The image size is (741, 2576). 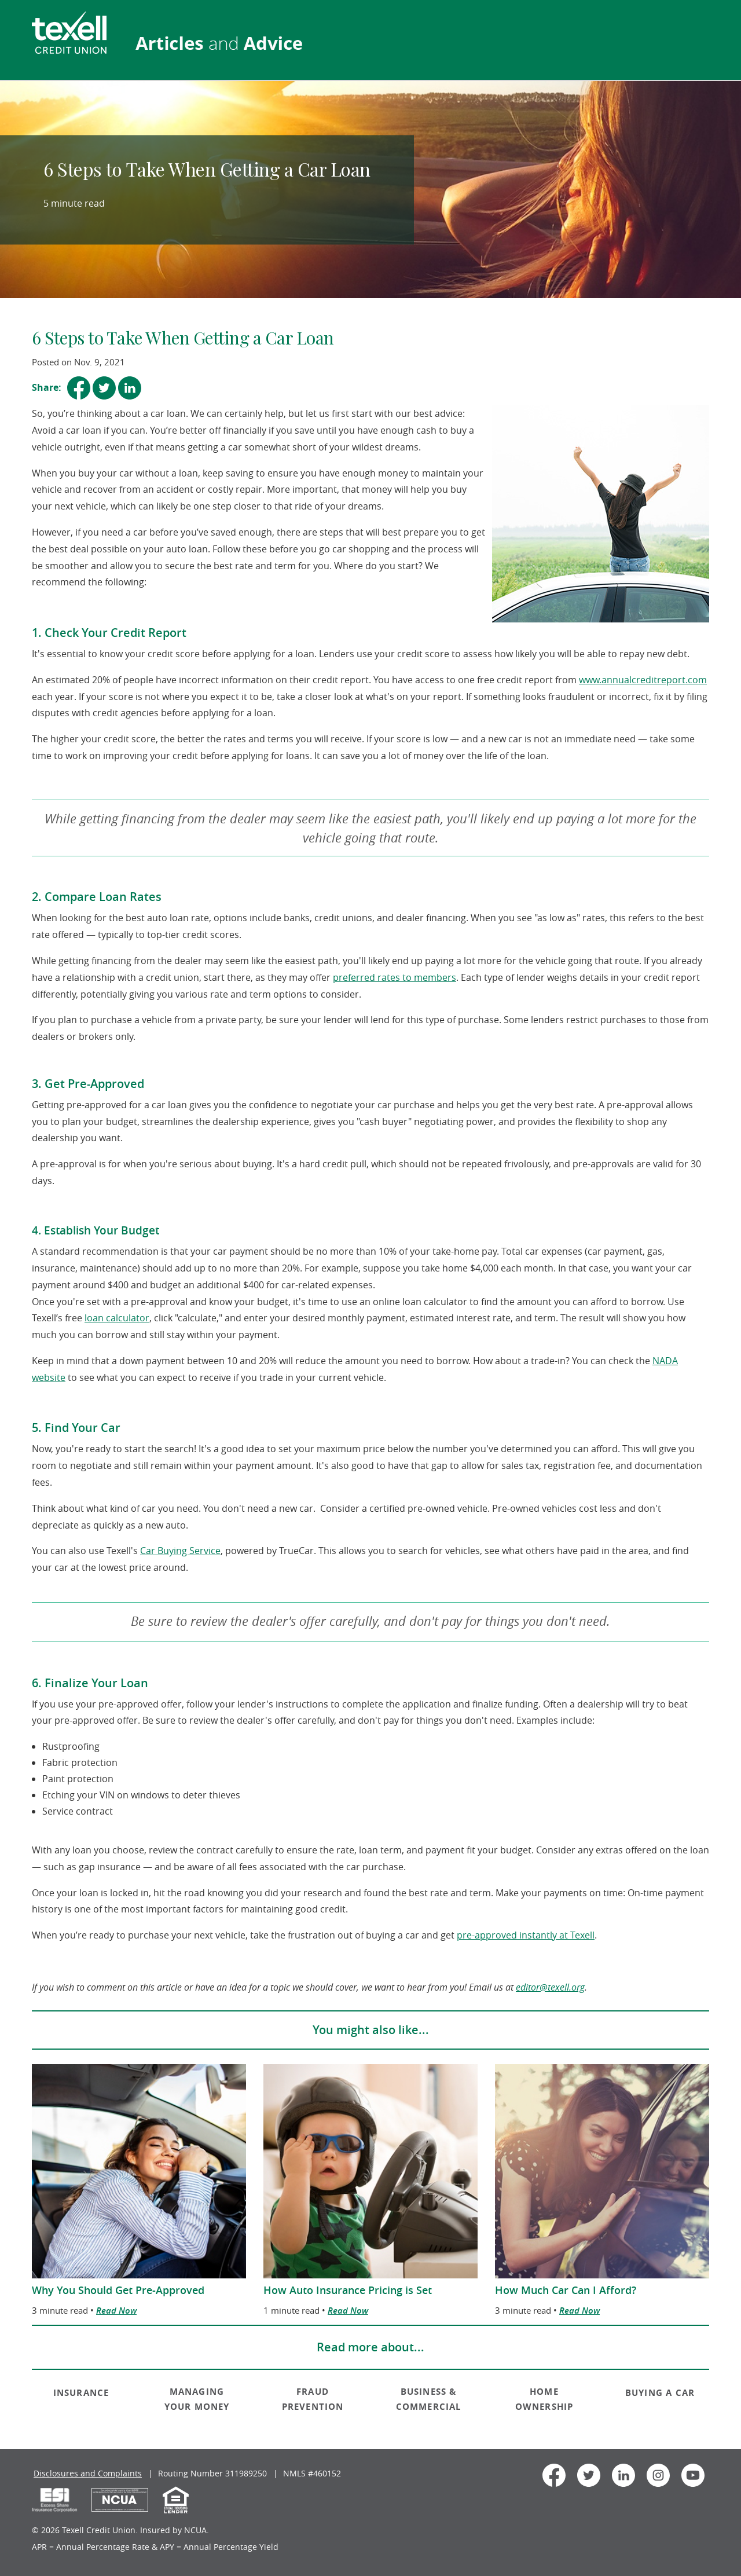 I want to click on Read Now, so click(x=116, y=2310).